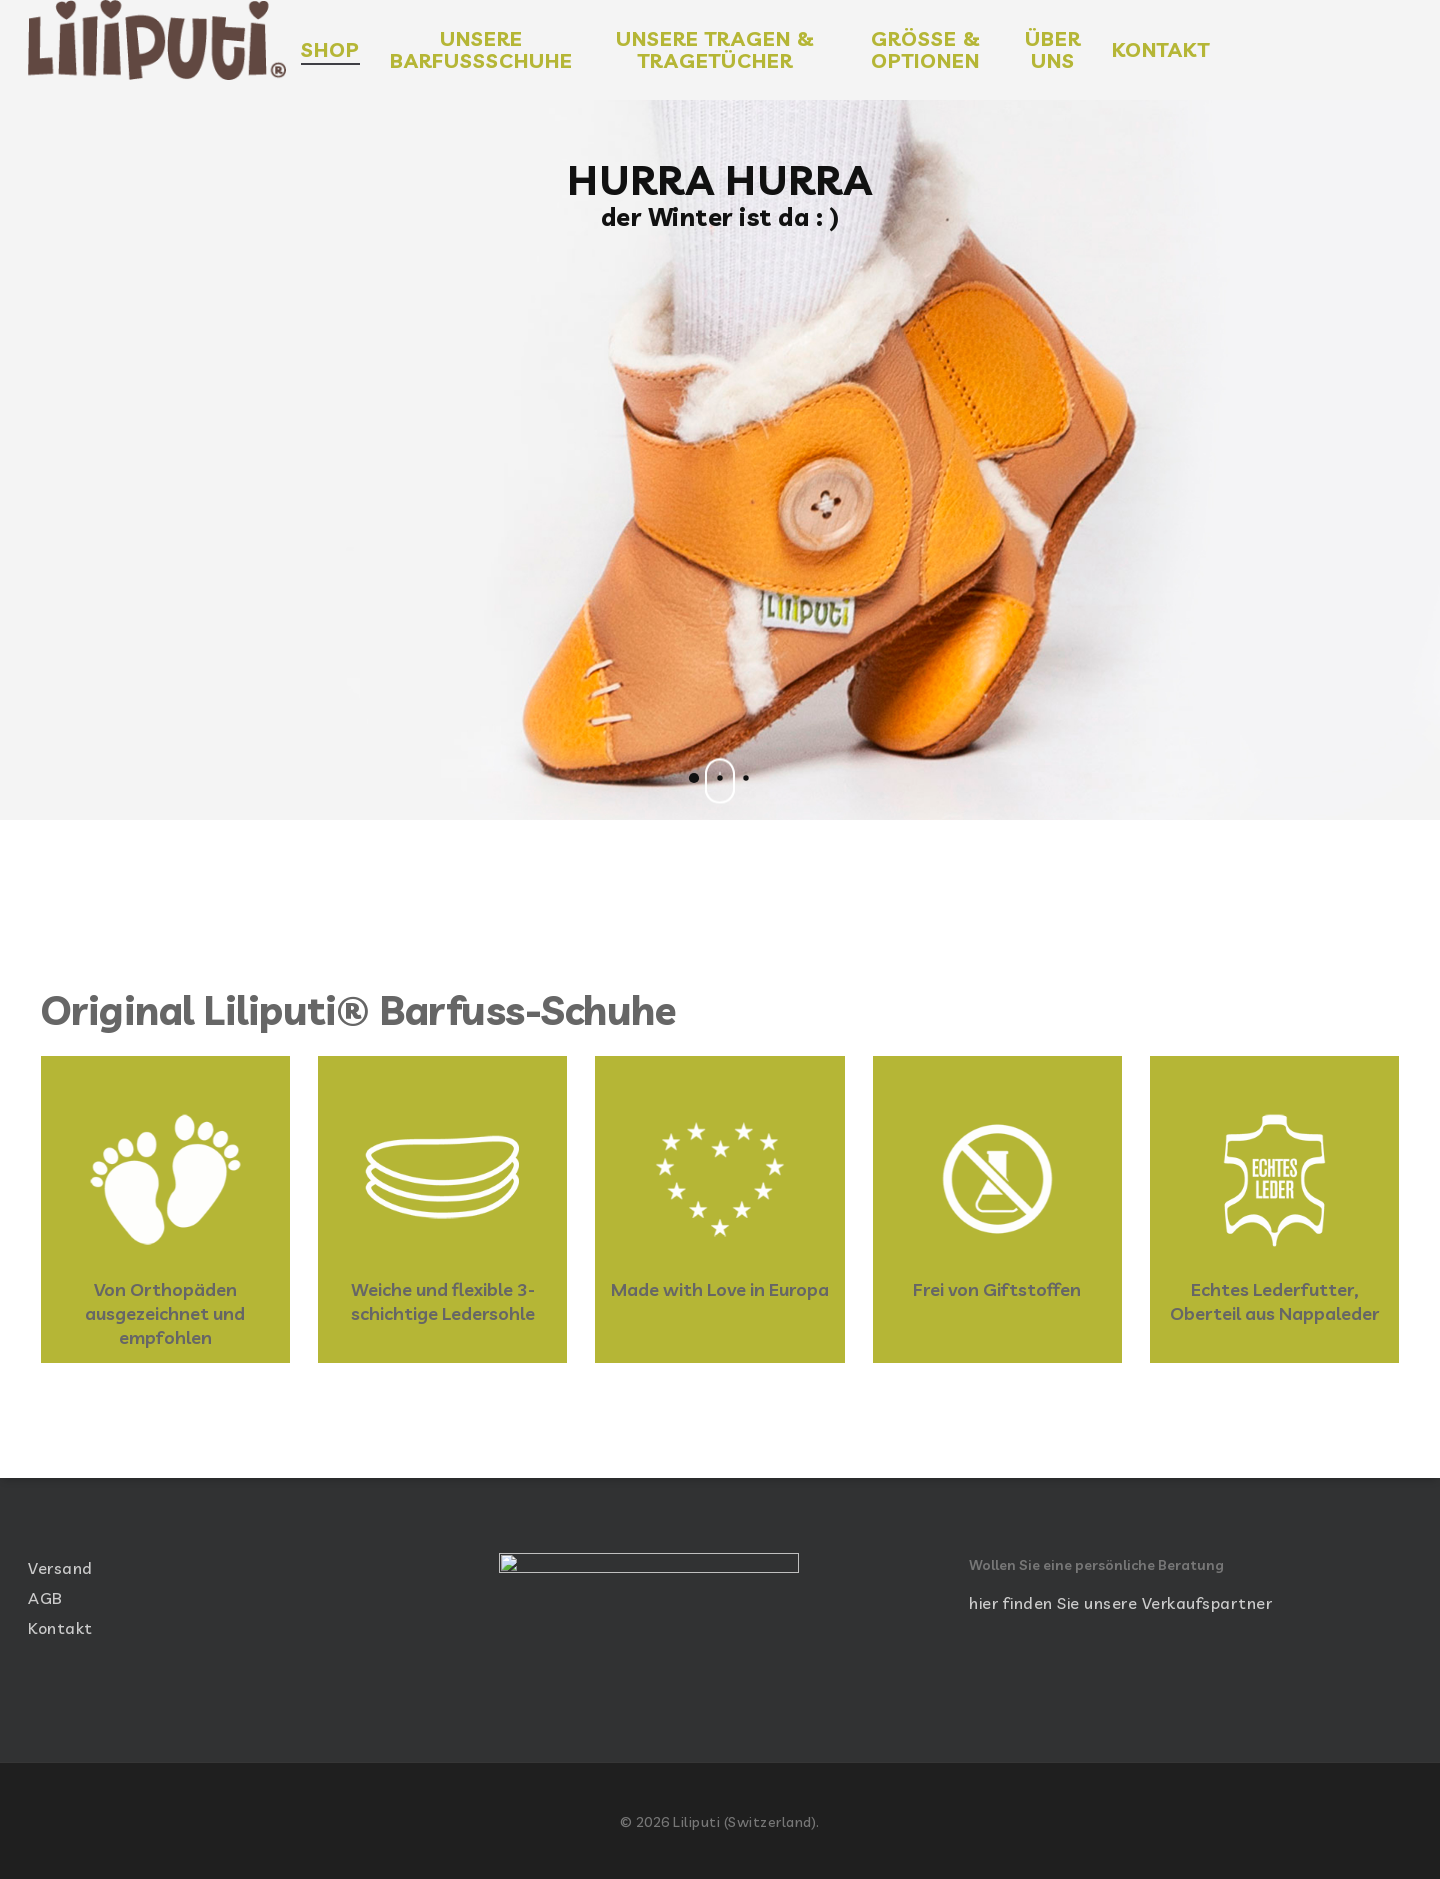  What do you see at coordinates (45, 1593) in the screenshot?
I see `AGB` at bounding box center [45, 1593].